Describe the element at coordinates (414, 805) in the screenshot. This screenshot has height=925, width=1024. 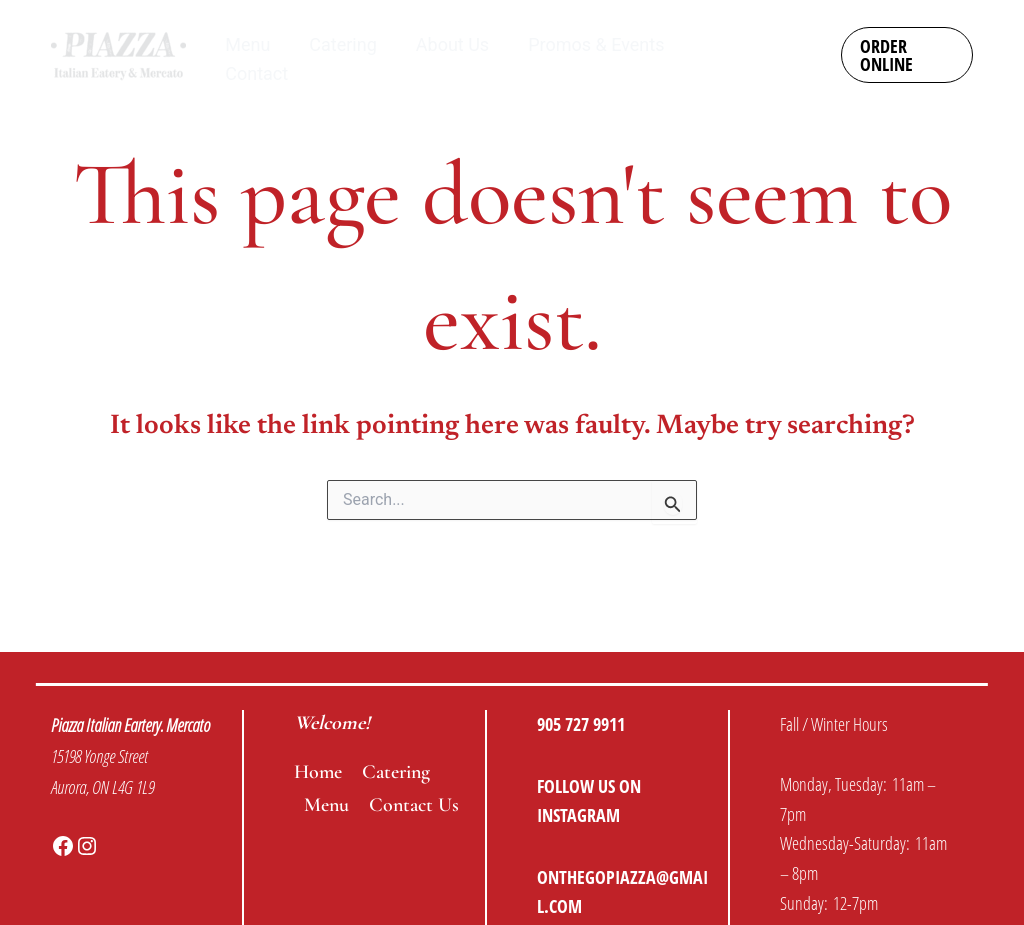
I see `Contact Us` at that location.